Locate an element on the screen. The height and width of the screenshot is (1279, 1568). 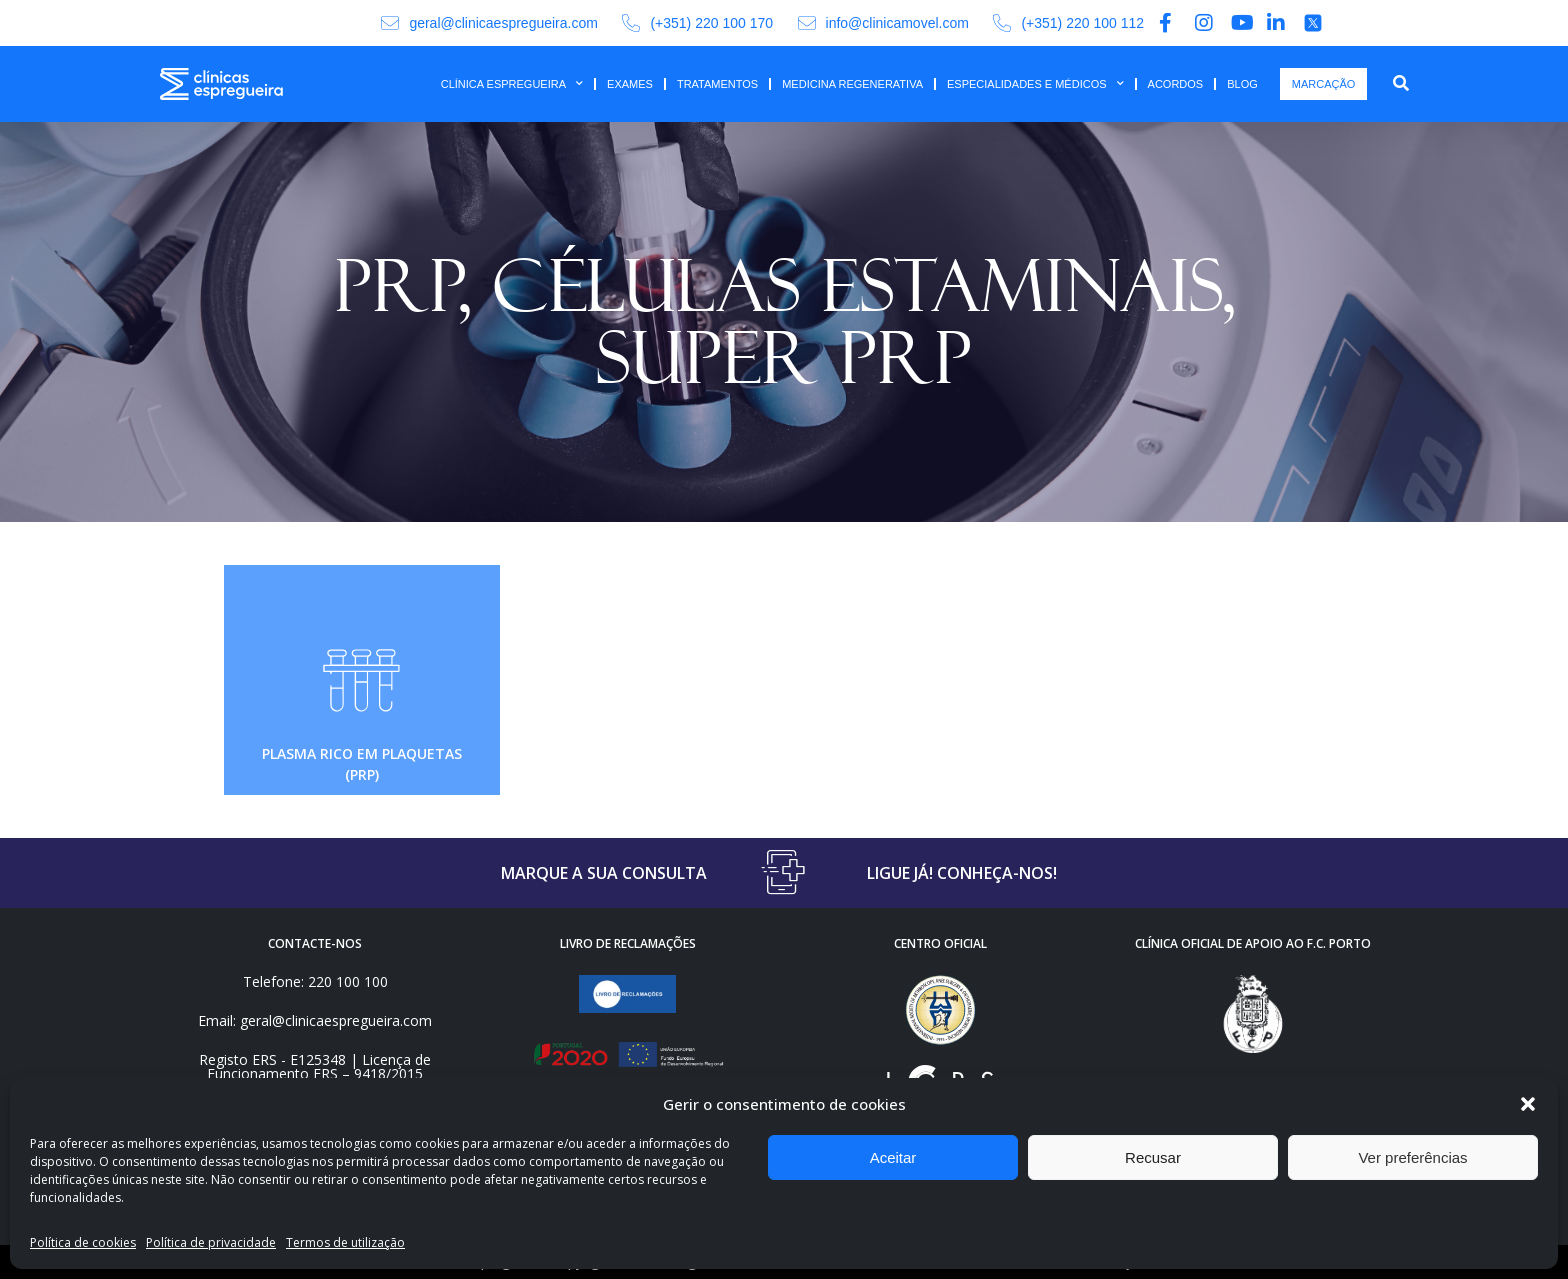
MEDICINA REGENERATIVA is located at coordinates (852, 84).